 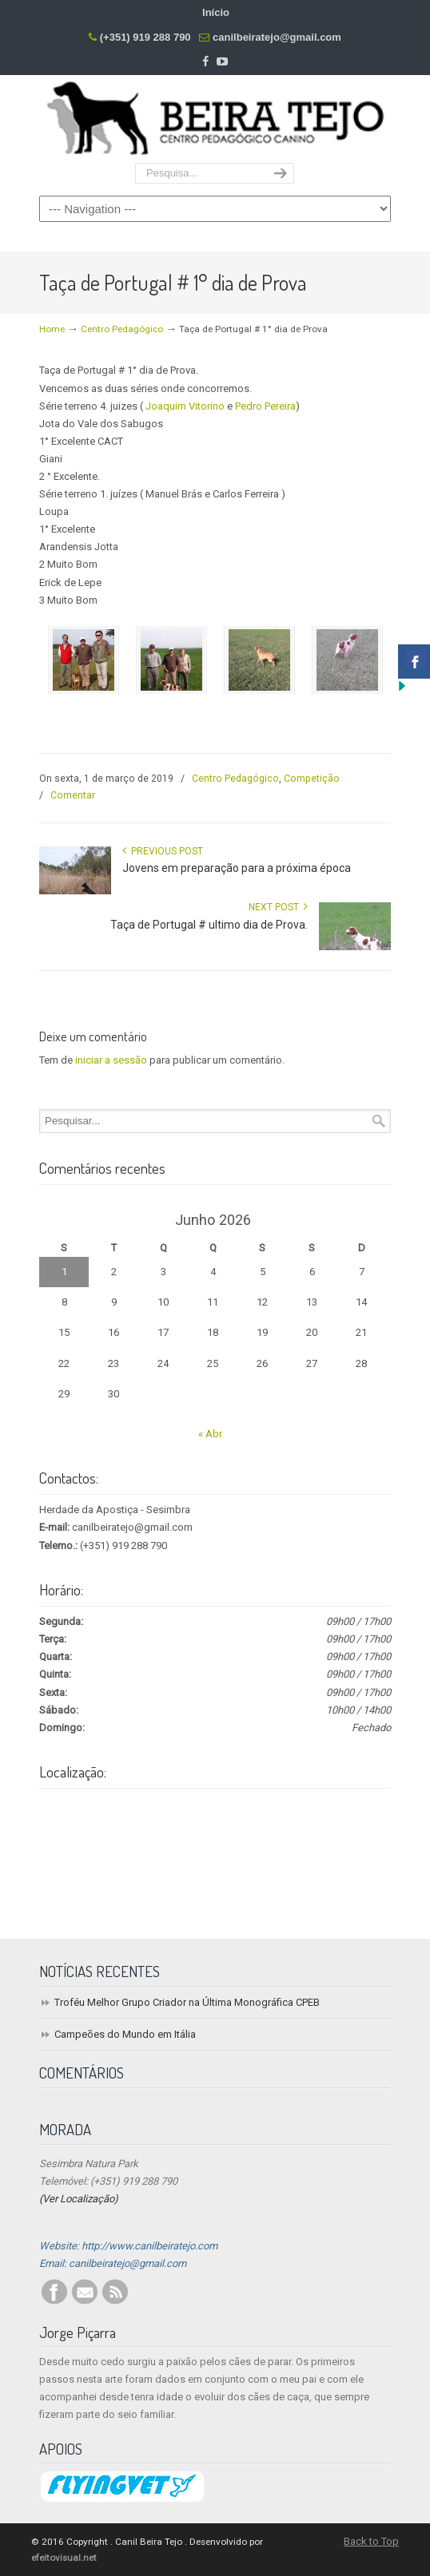 What do you see at coordinates (125, 2034) in the screenshot?
I see `Campeões do Mundo em Itália` at bounding box center [125, 2034].